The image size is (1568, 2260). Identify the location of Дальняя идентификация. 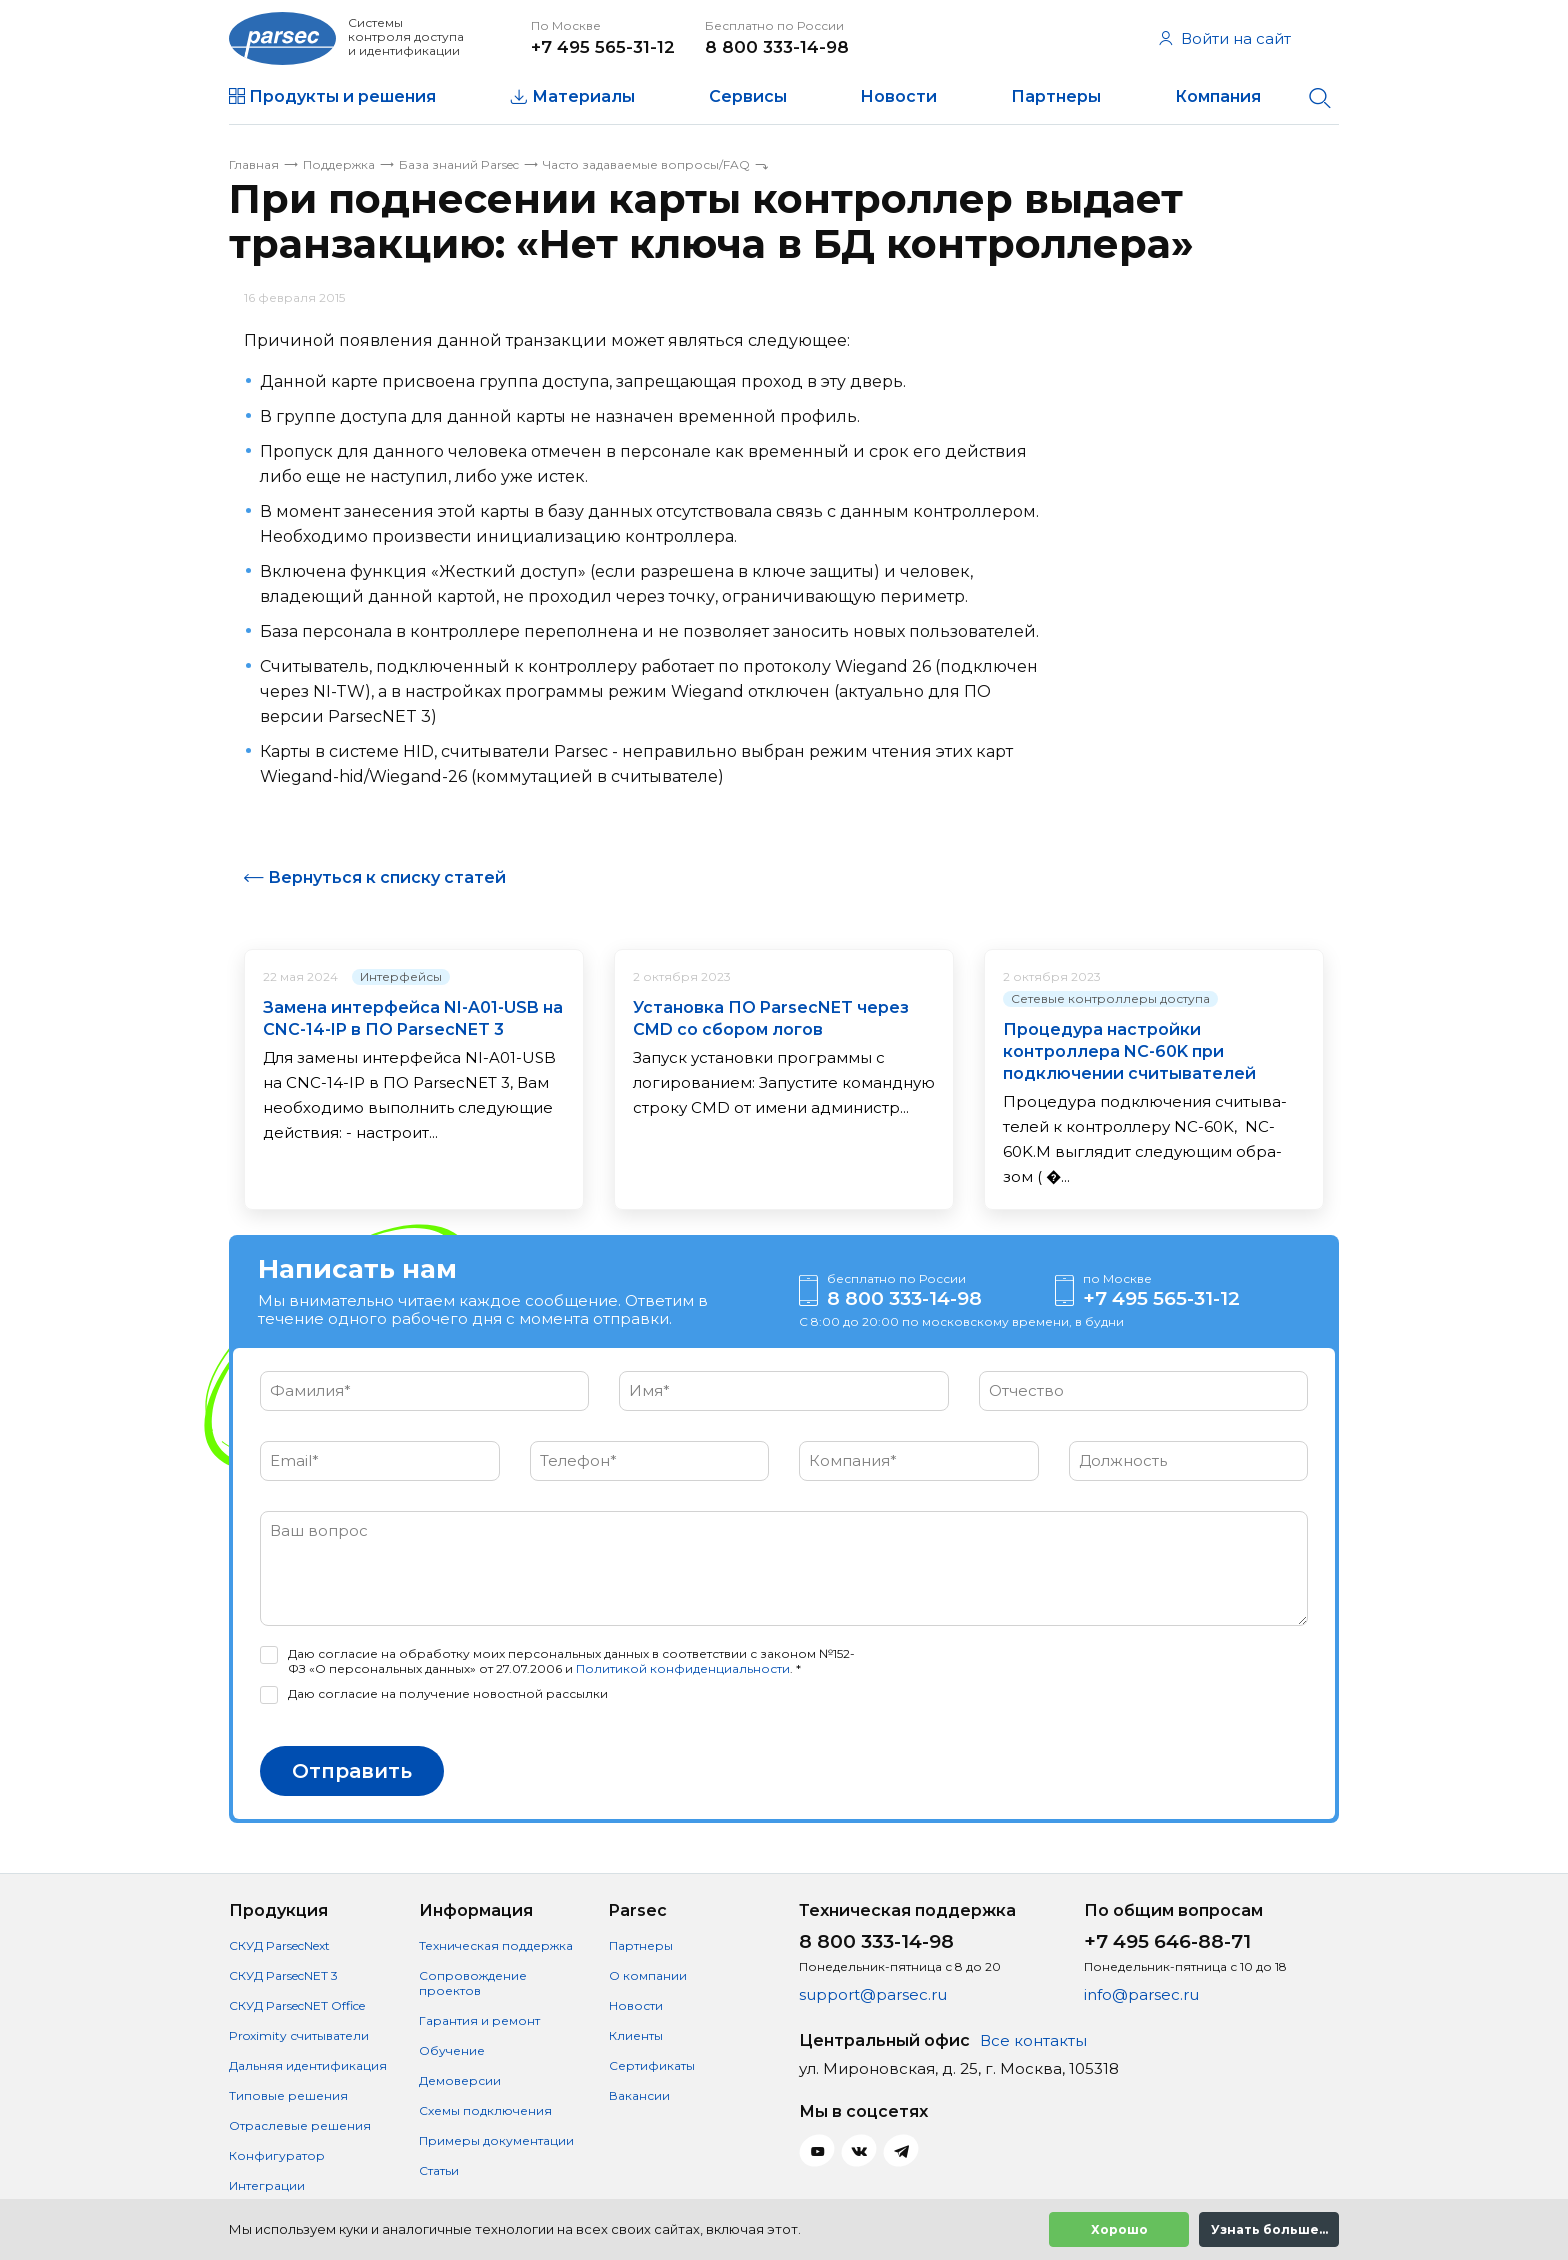
(308, 2065).